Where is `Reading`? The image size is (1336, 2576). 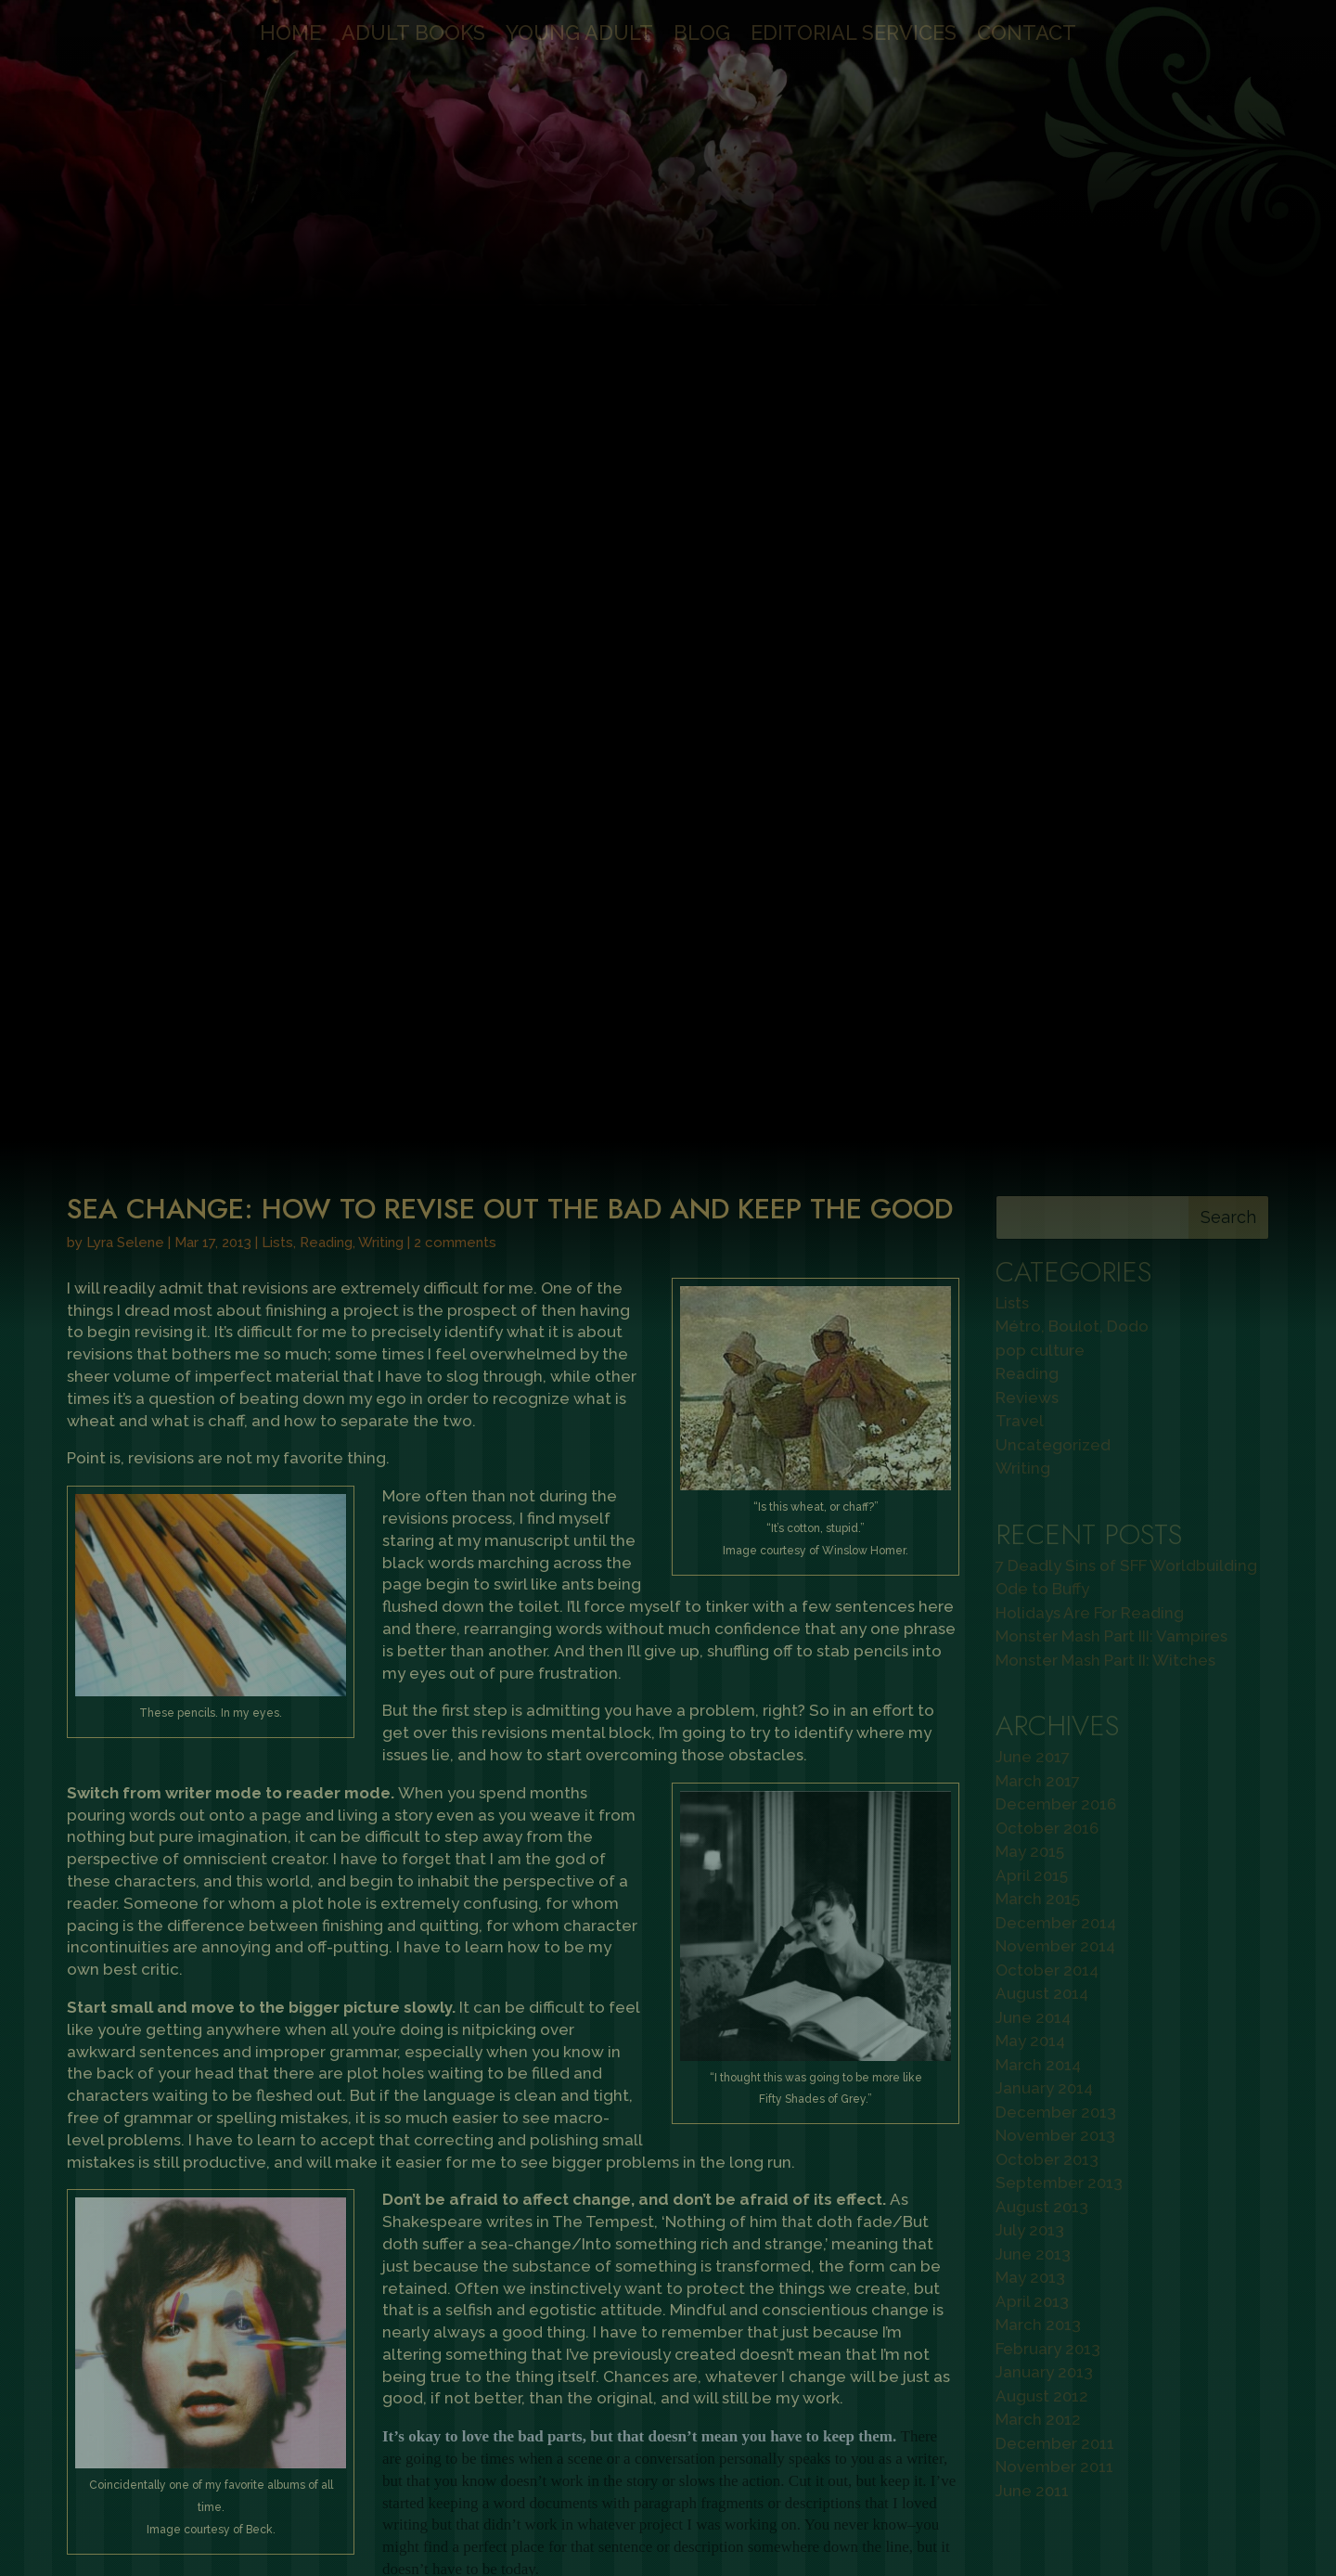
Reading is located at coordinates (326, 405).